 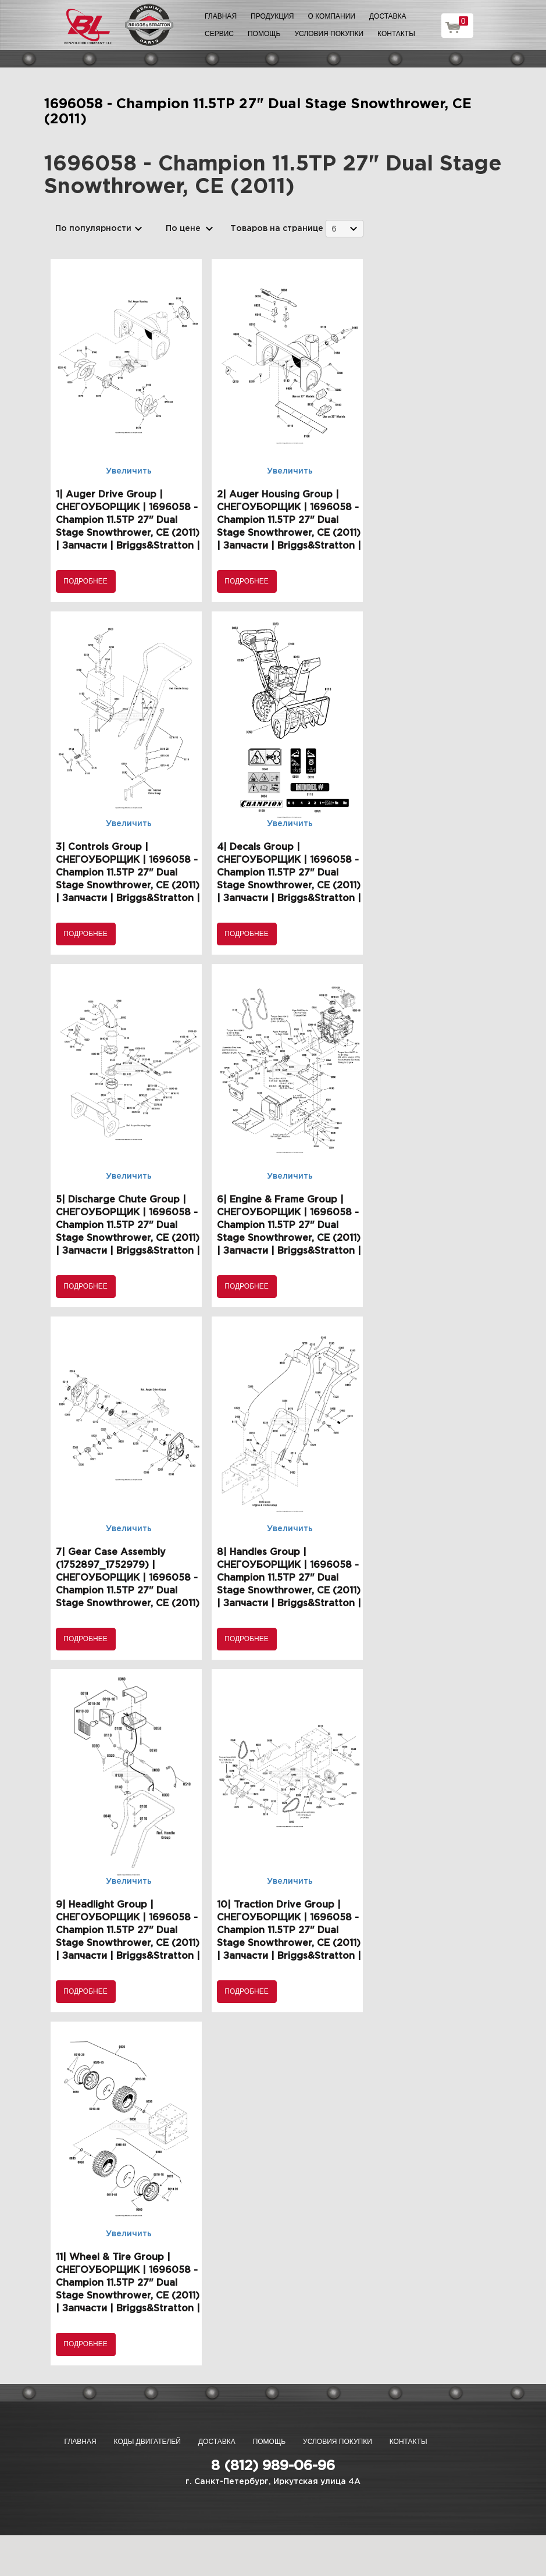 I want to click on Коды двигателей, so click(x=147, y=2442).